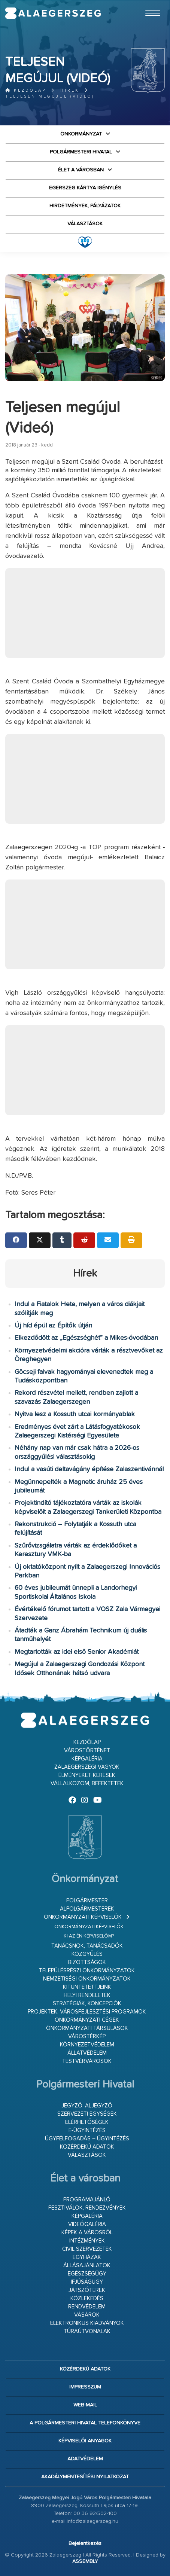 The width and height of the screenshot is (170, 2576). I want to click on Vásárok, so click(87, 2315).